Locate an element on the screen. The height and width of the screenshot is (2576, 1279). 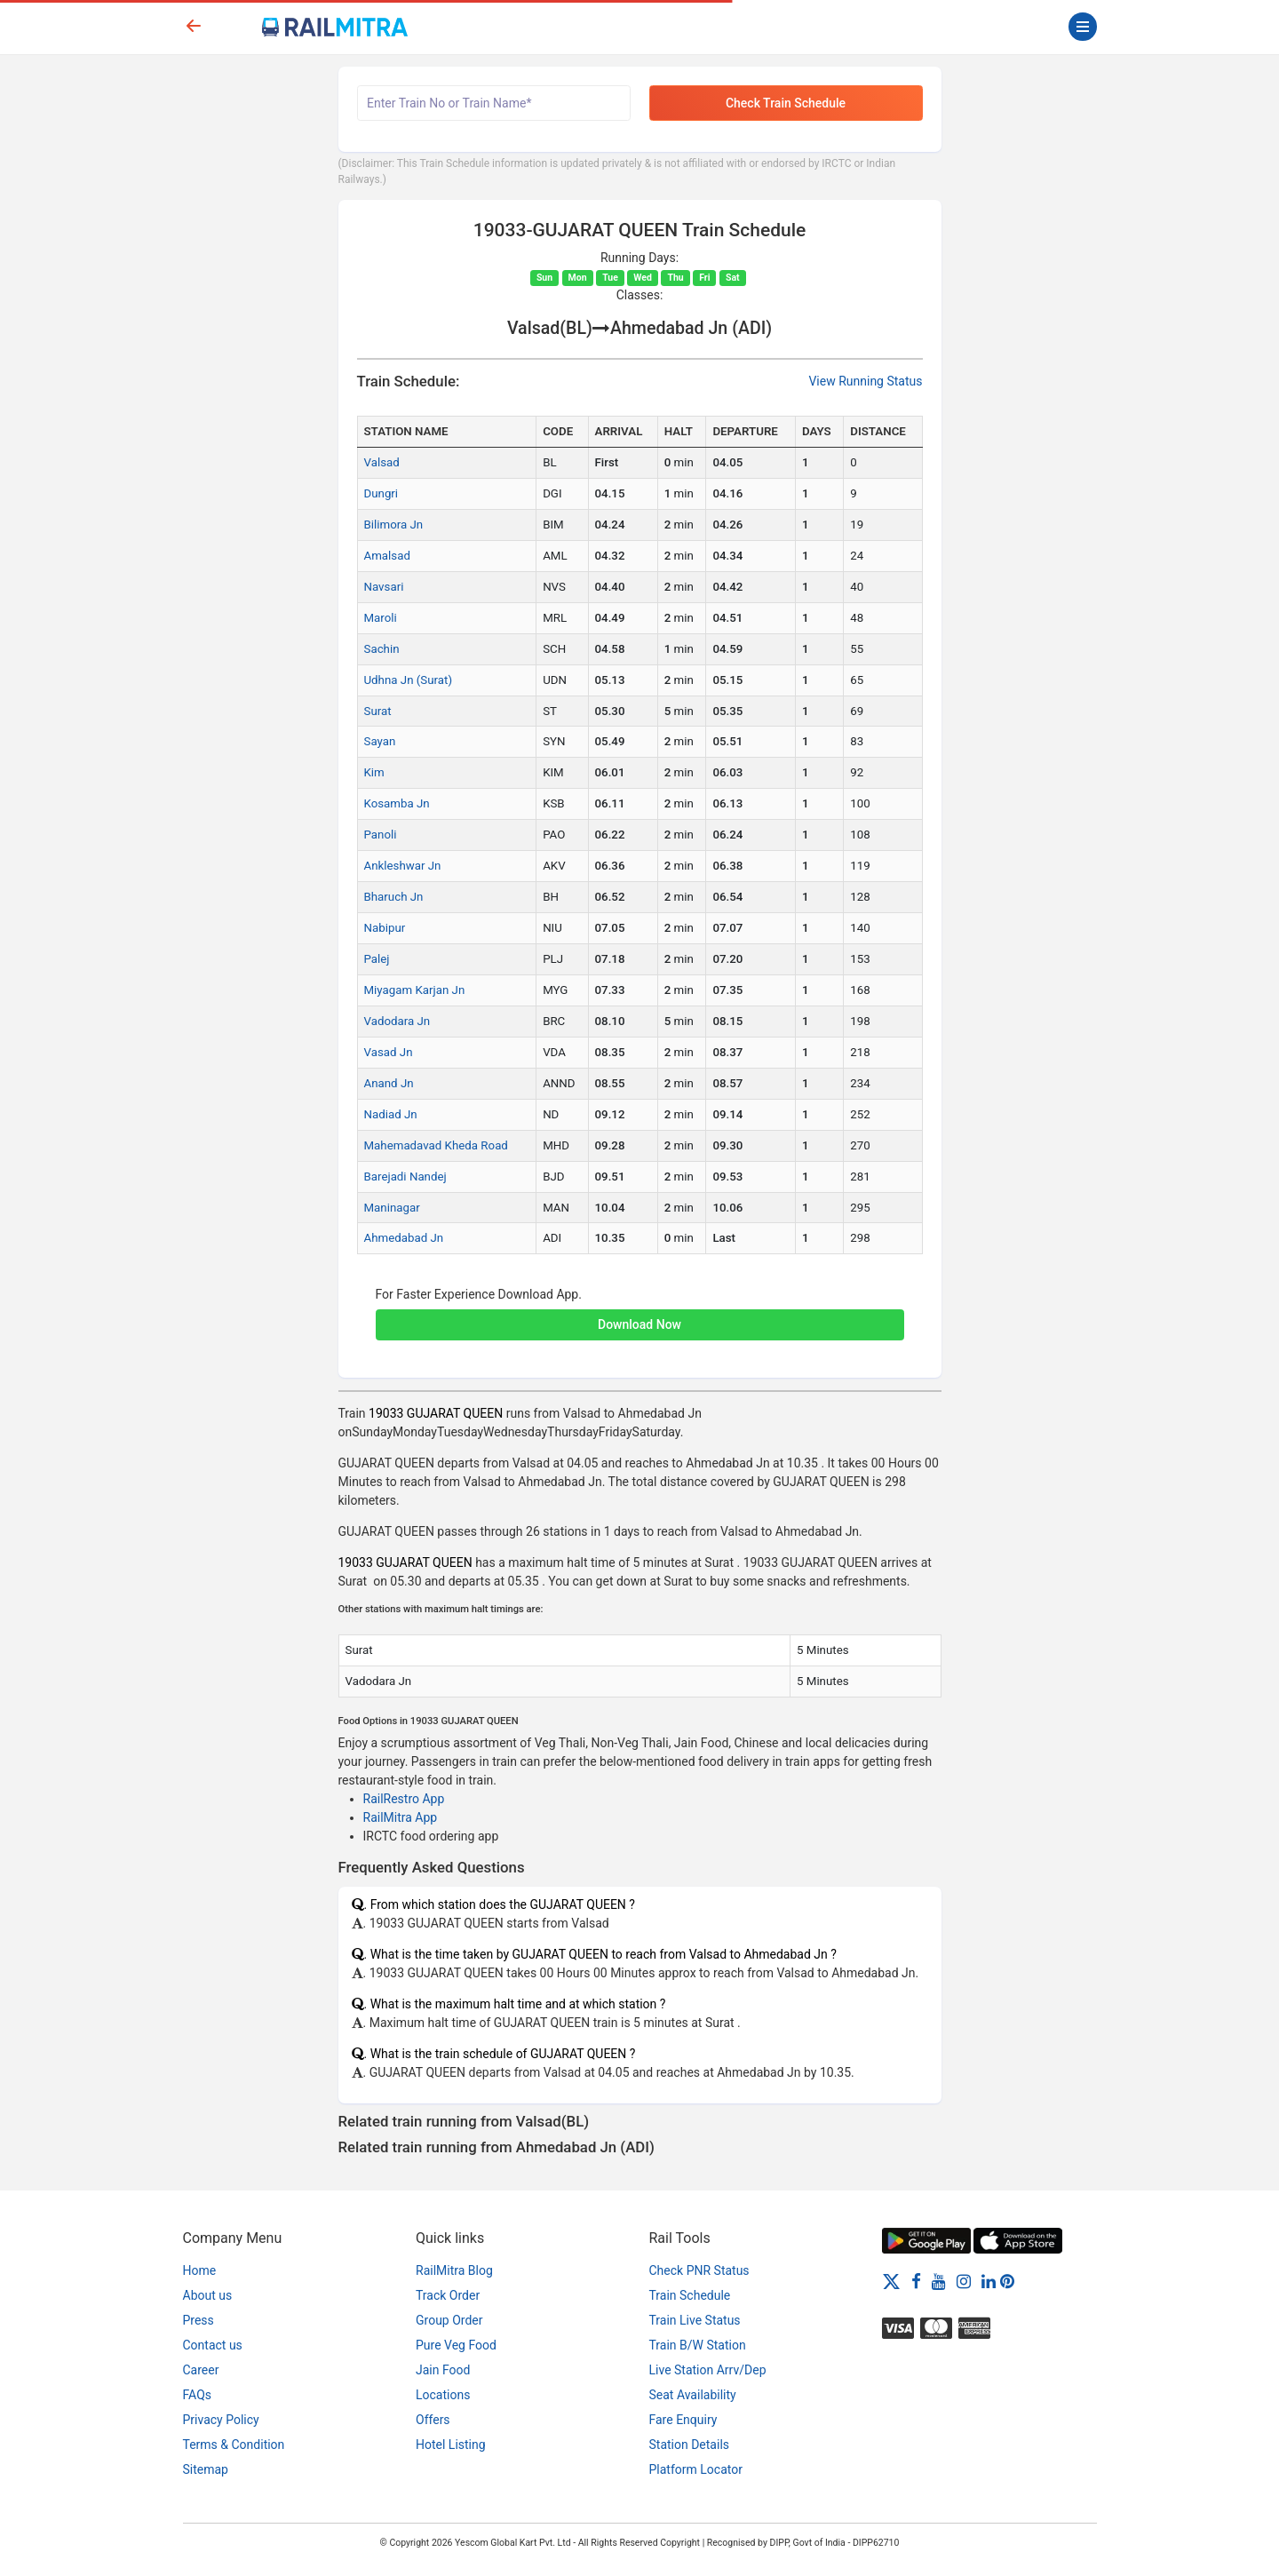
[button] is located at coordinates (640, 1315).